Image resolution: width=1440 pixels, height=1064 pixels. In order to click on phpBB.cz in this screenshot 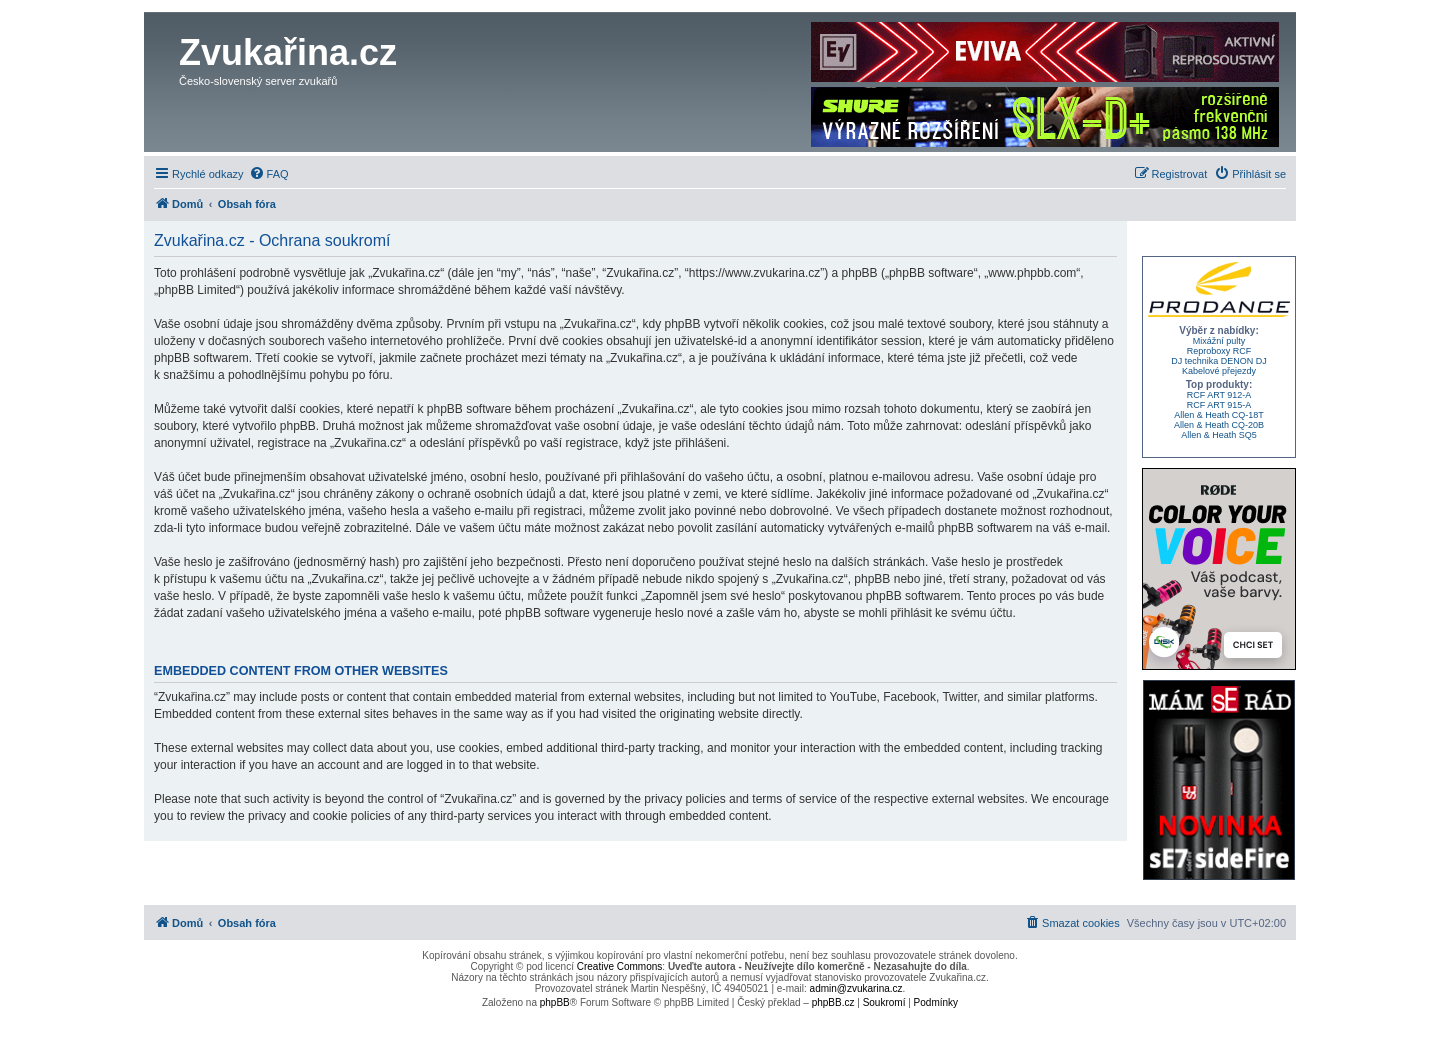, I will do `click(833, 1002)`.